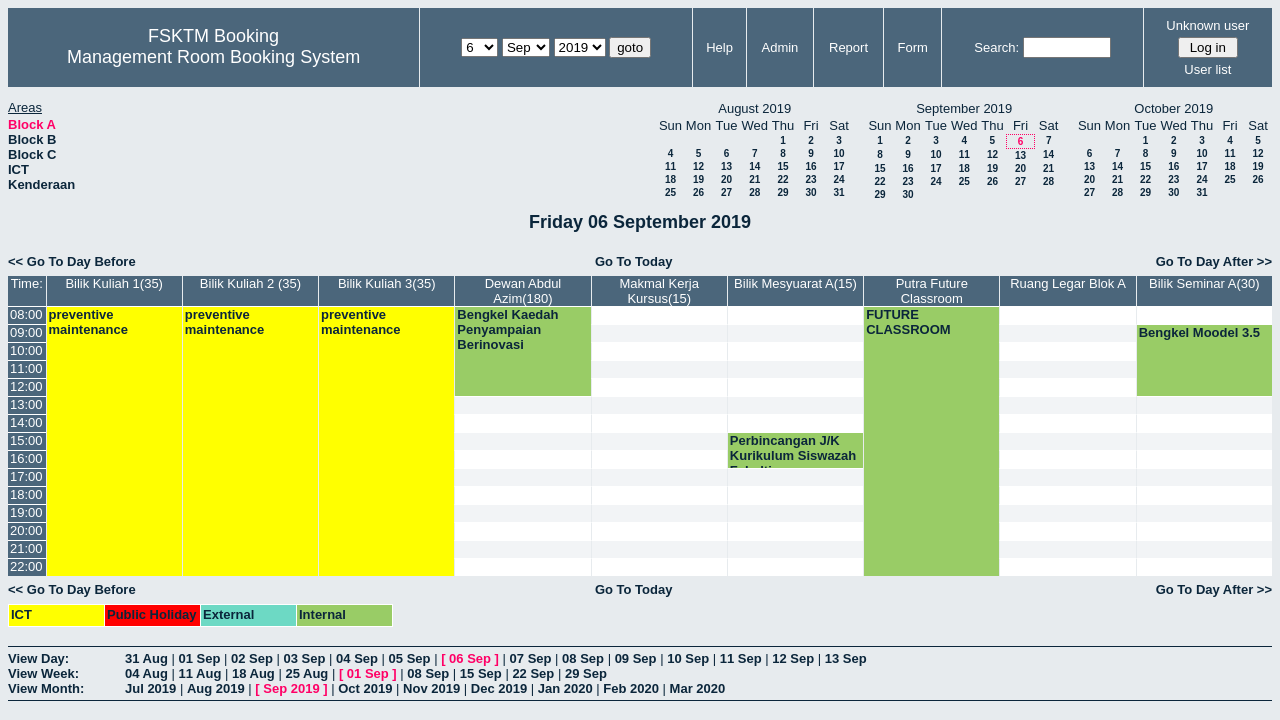 The height and width of the screenshot is (720, 1280). I want to click on 21, so click(754, 179).